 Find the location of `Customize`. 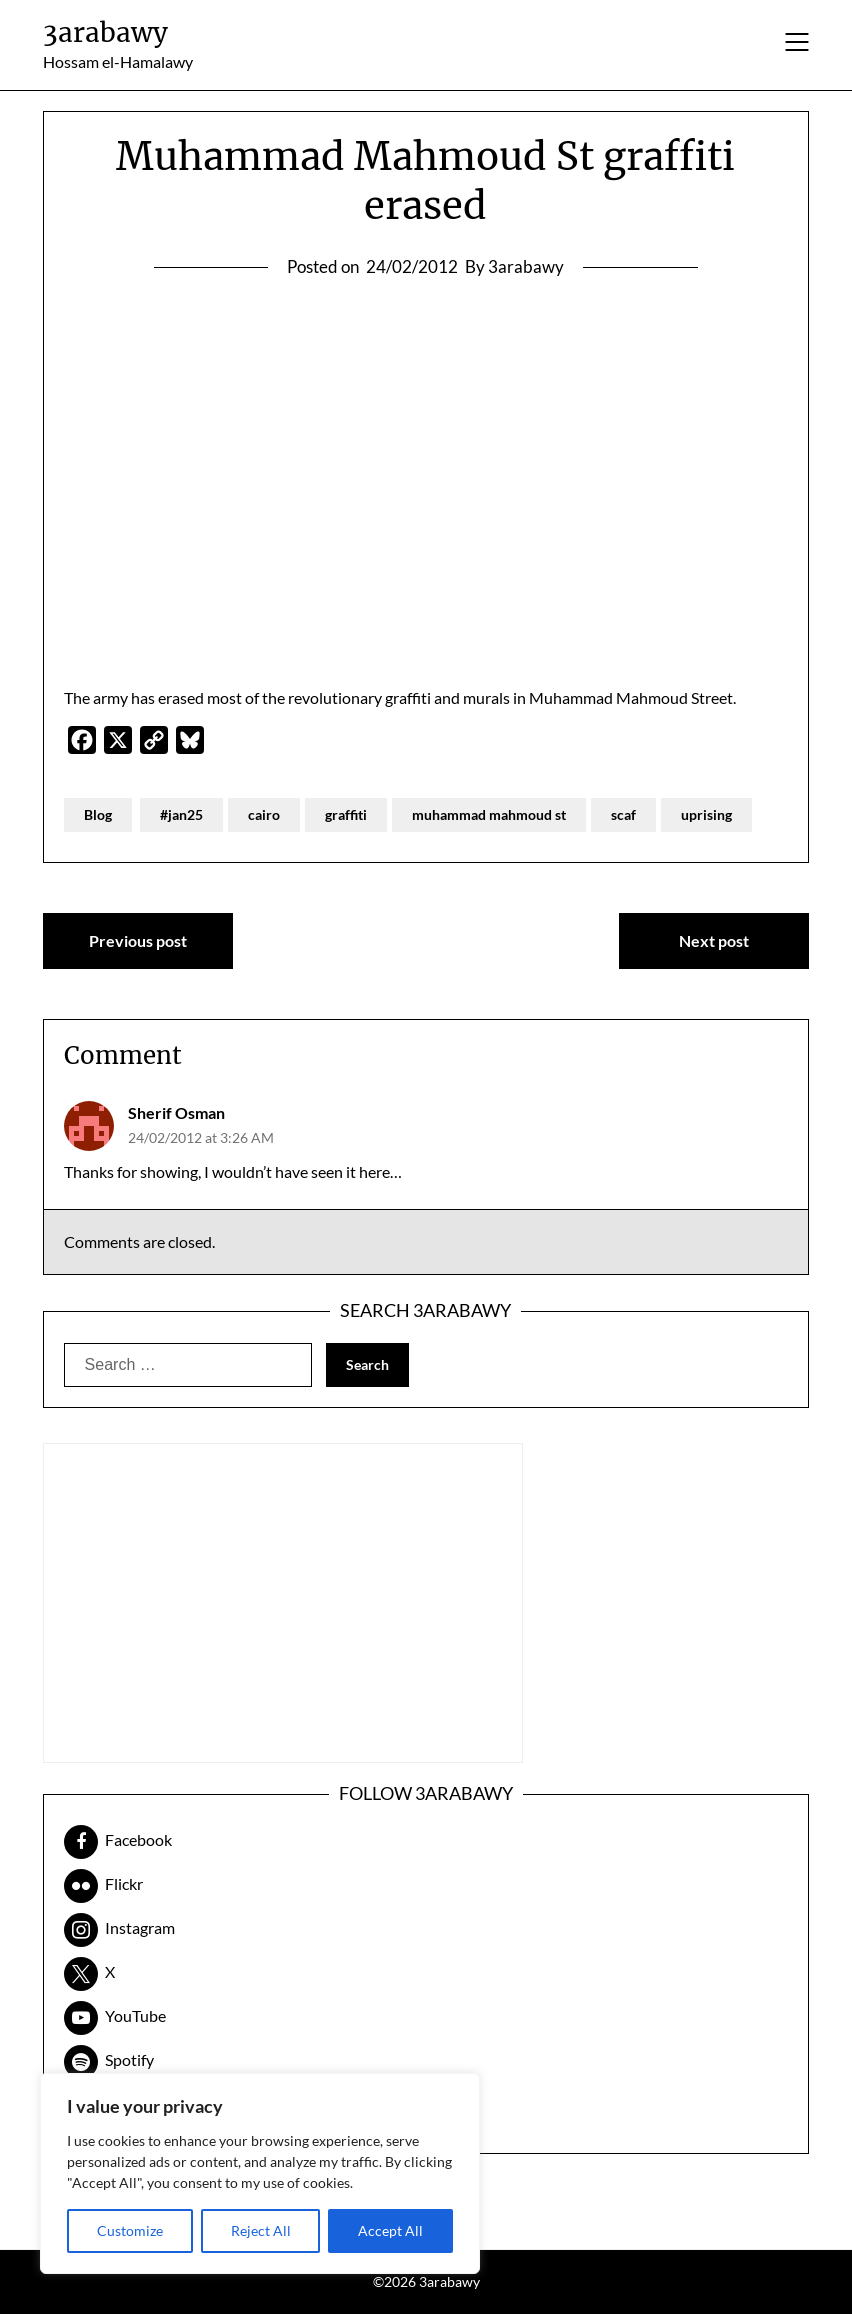

Customize is located at coordinates (130, 2230).